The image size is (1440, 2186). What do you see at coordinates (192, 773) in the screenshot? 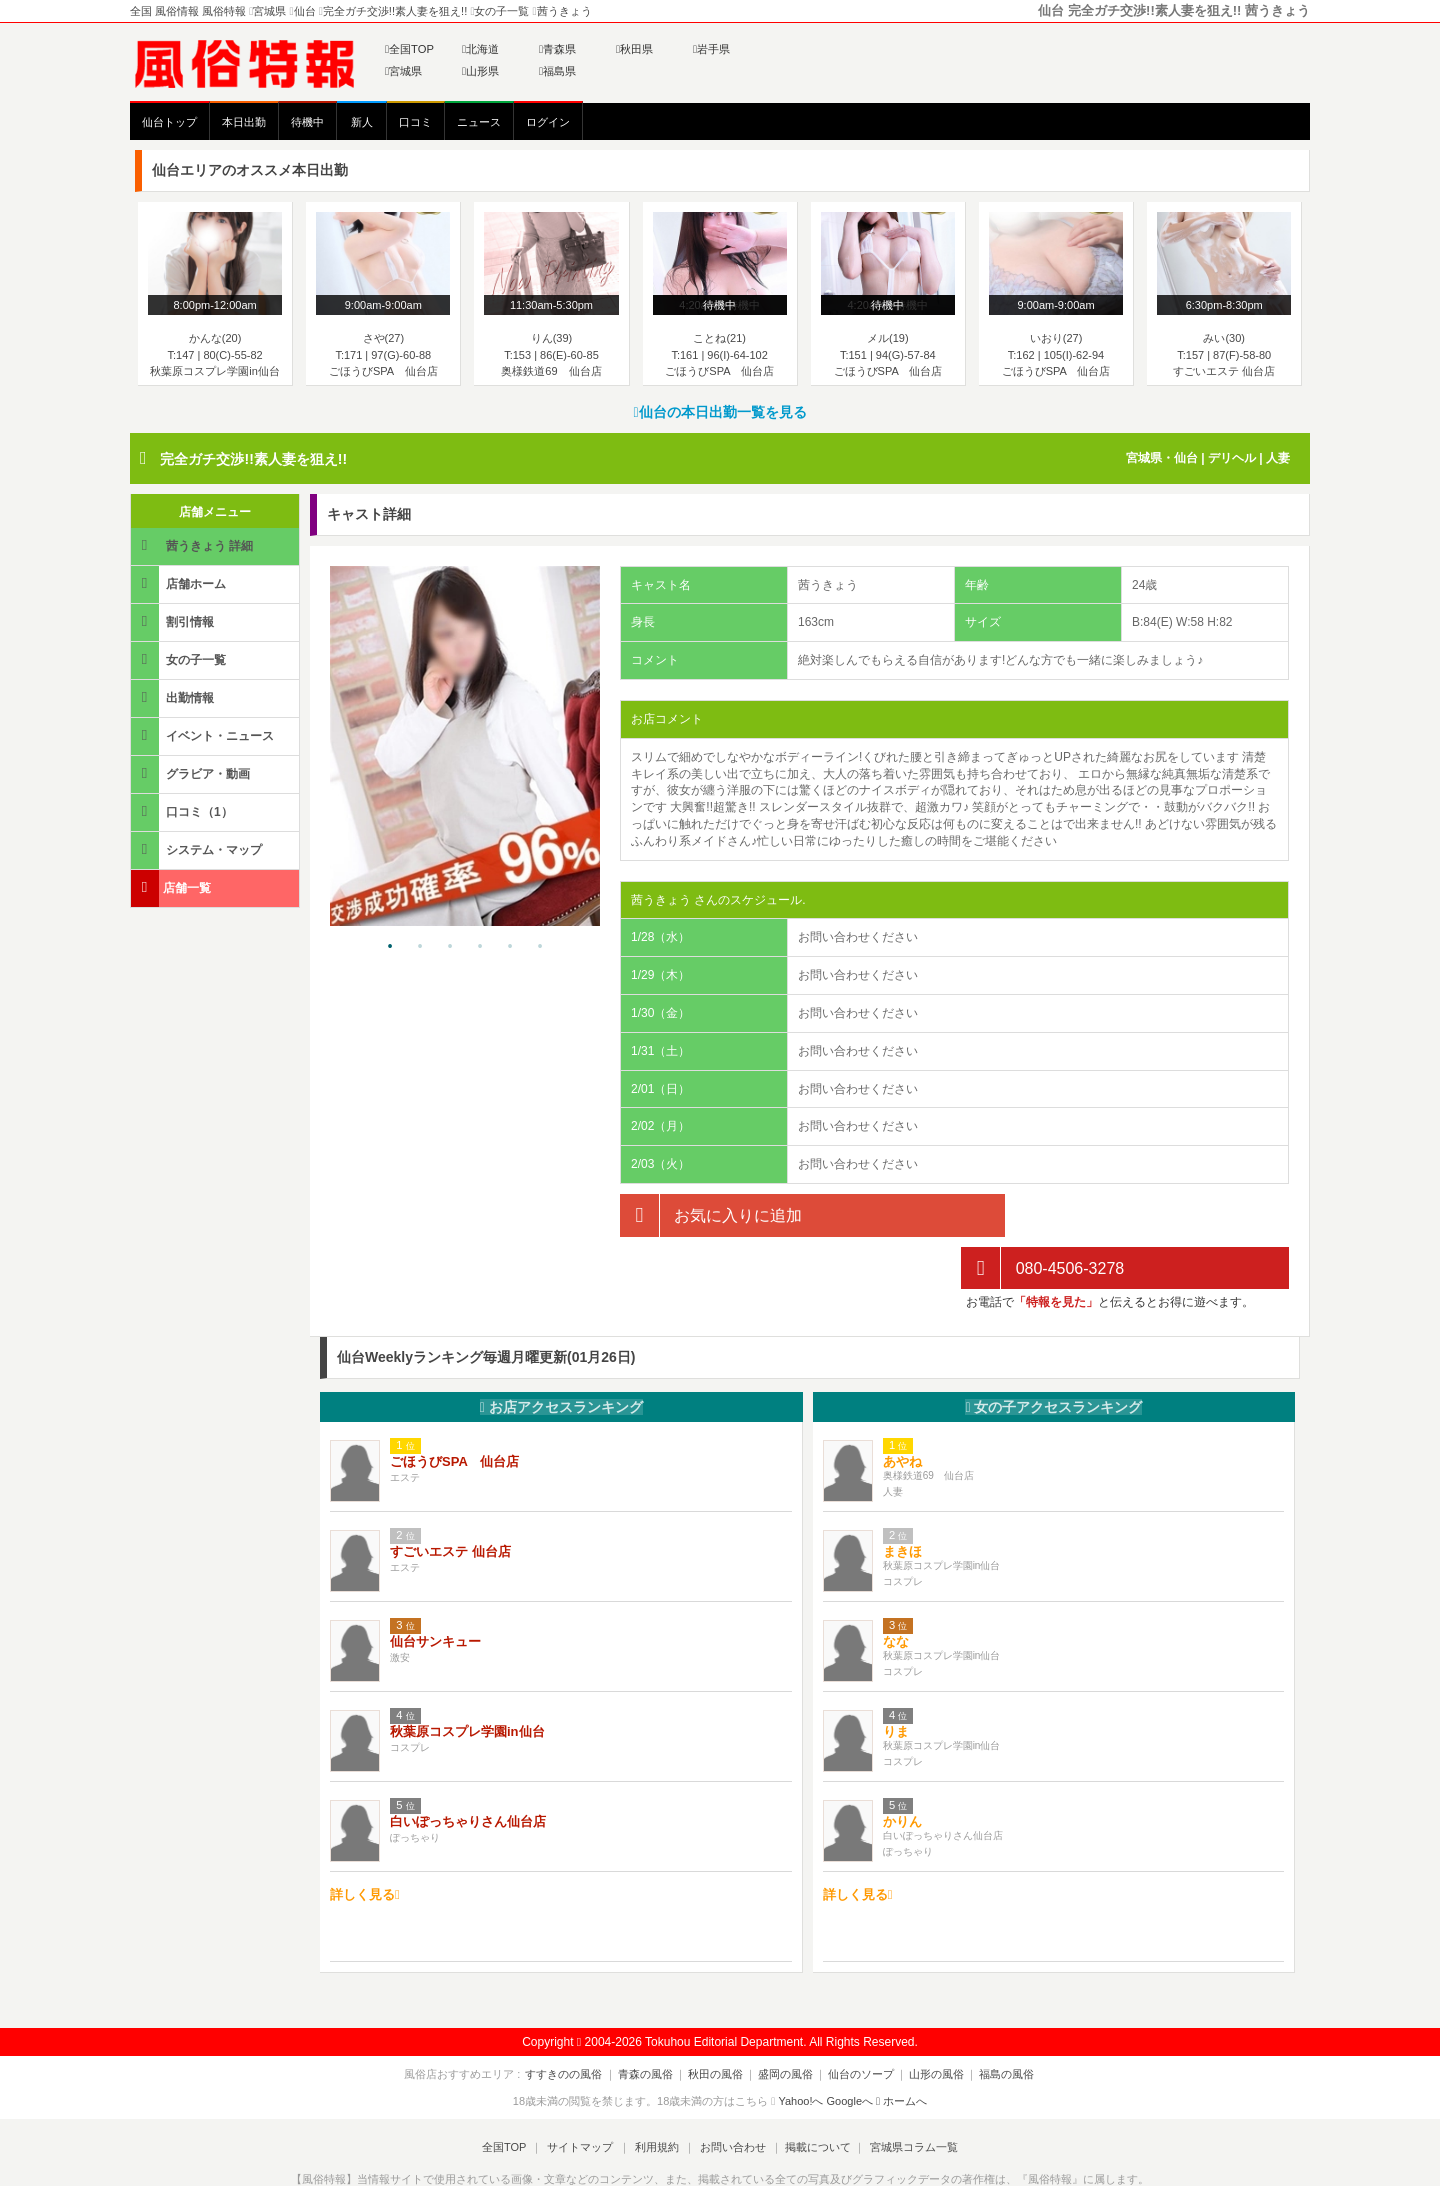
I see `グラビア・動画` at bounding box center [192, 773].